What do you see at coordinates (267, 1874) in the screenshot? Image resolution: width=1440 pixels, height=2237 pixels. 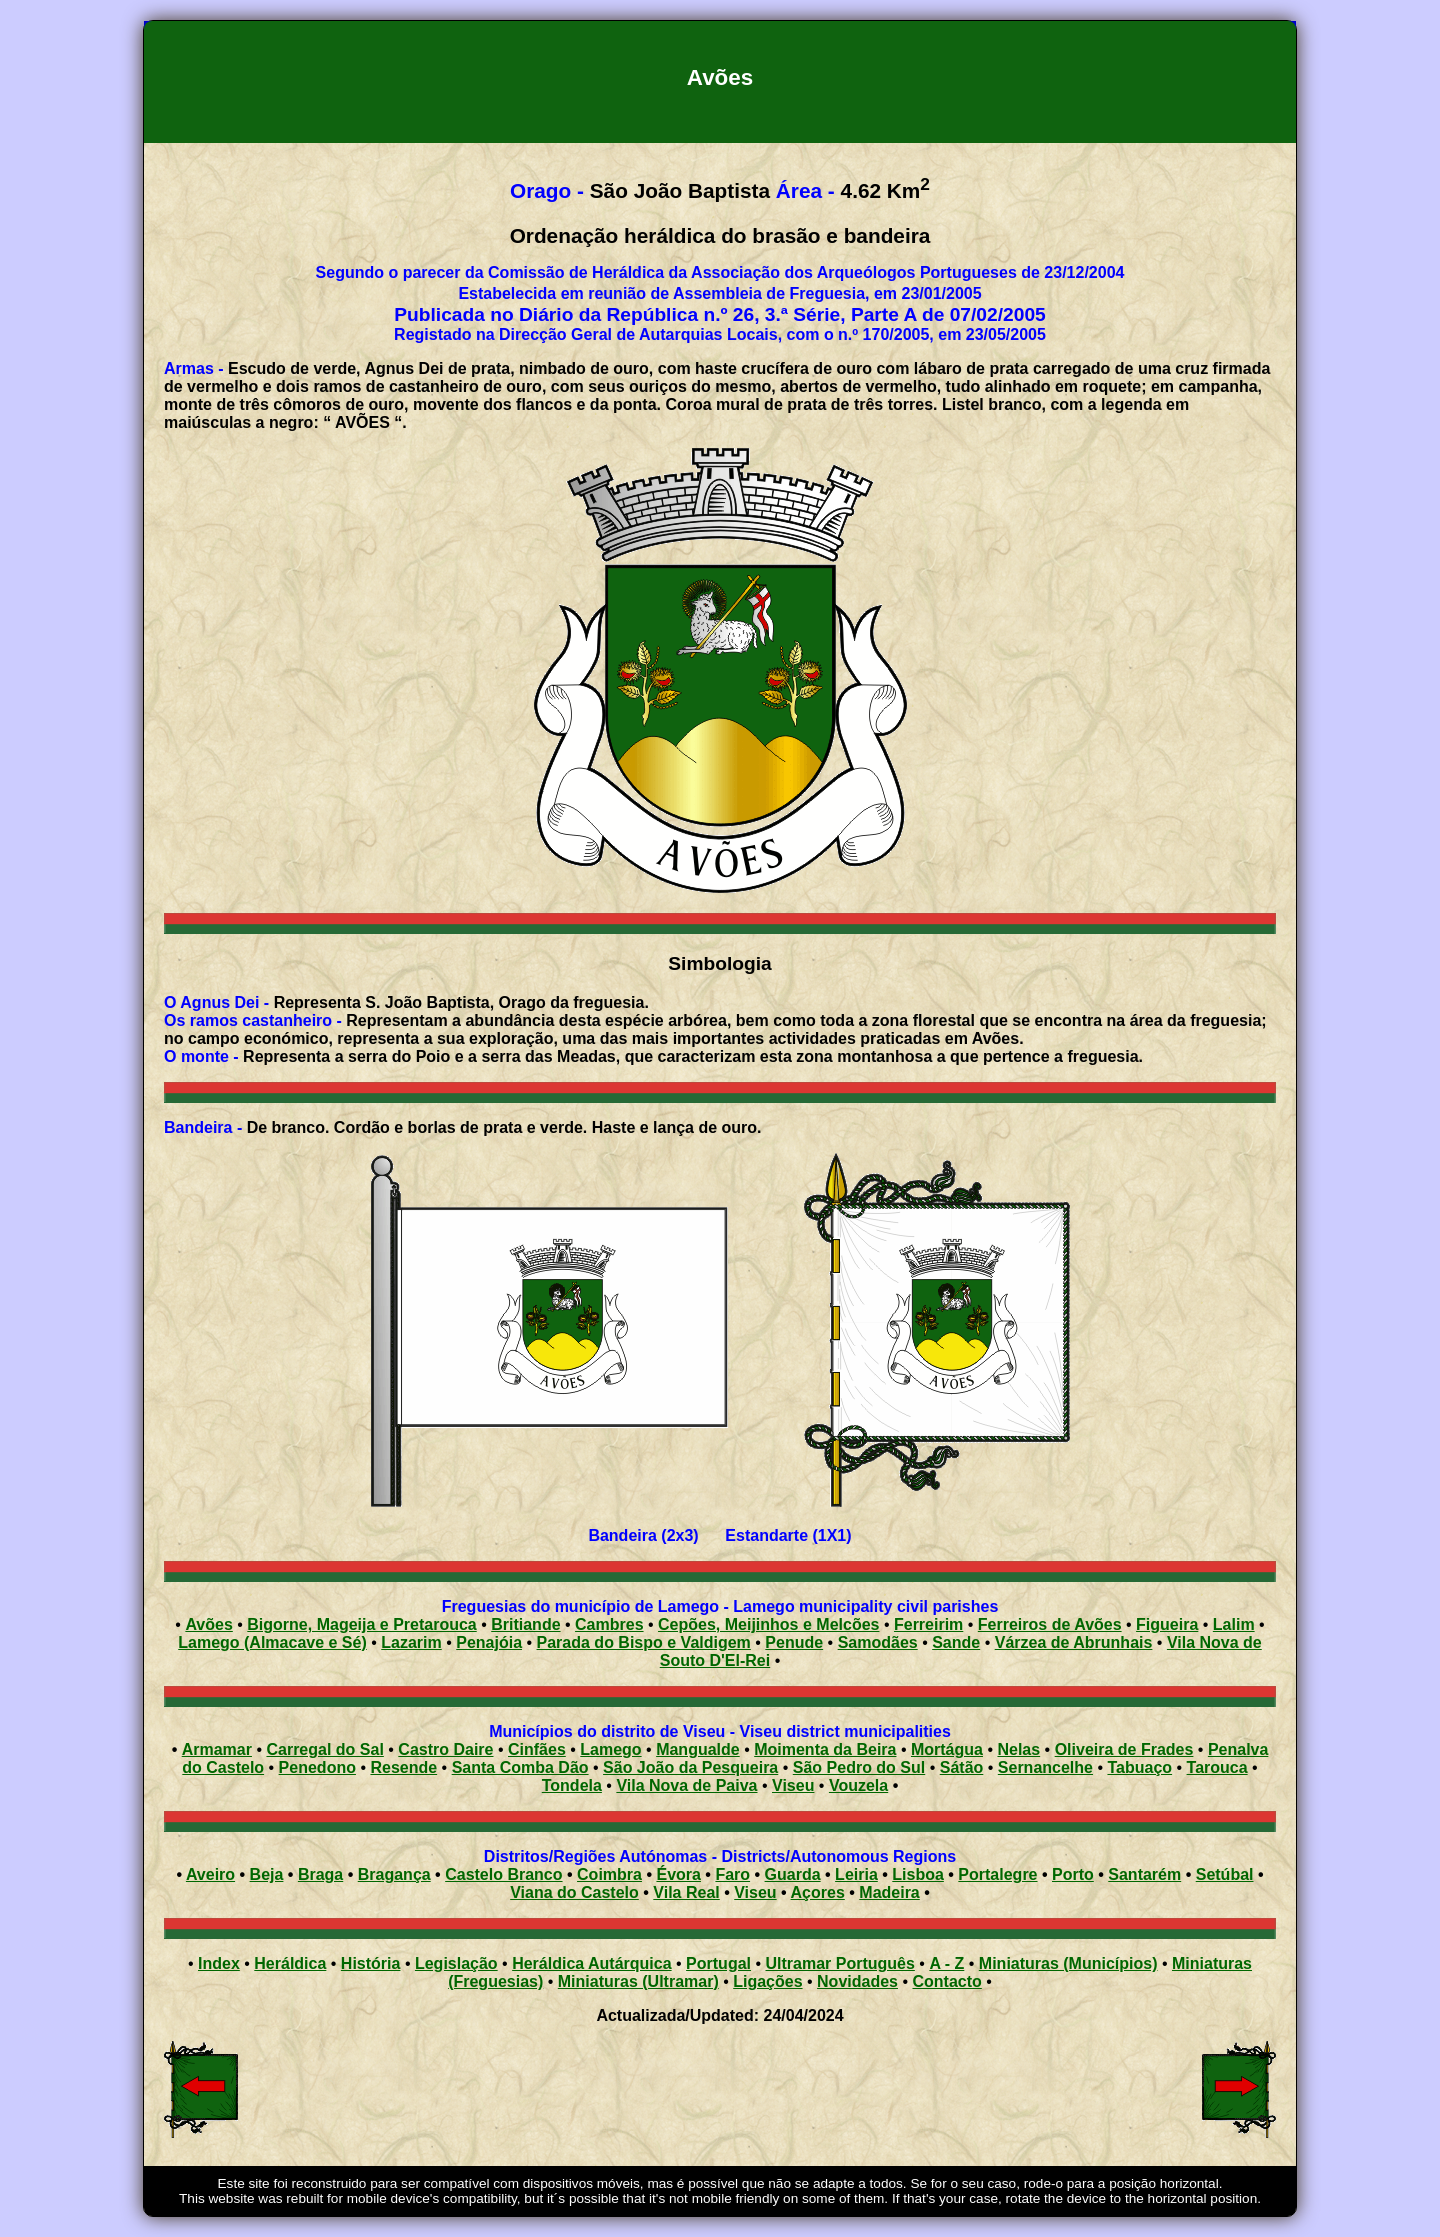 I see `Beja` at bounding box center [267, 1874].